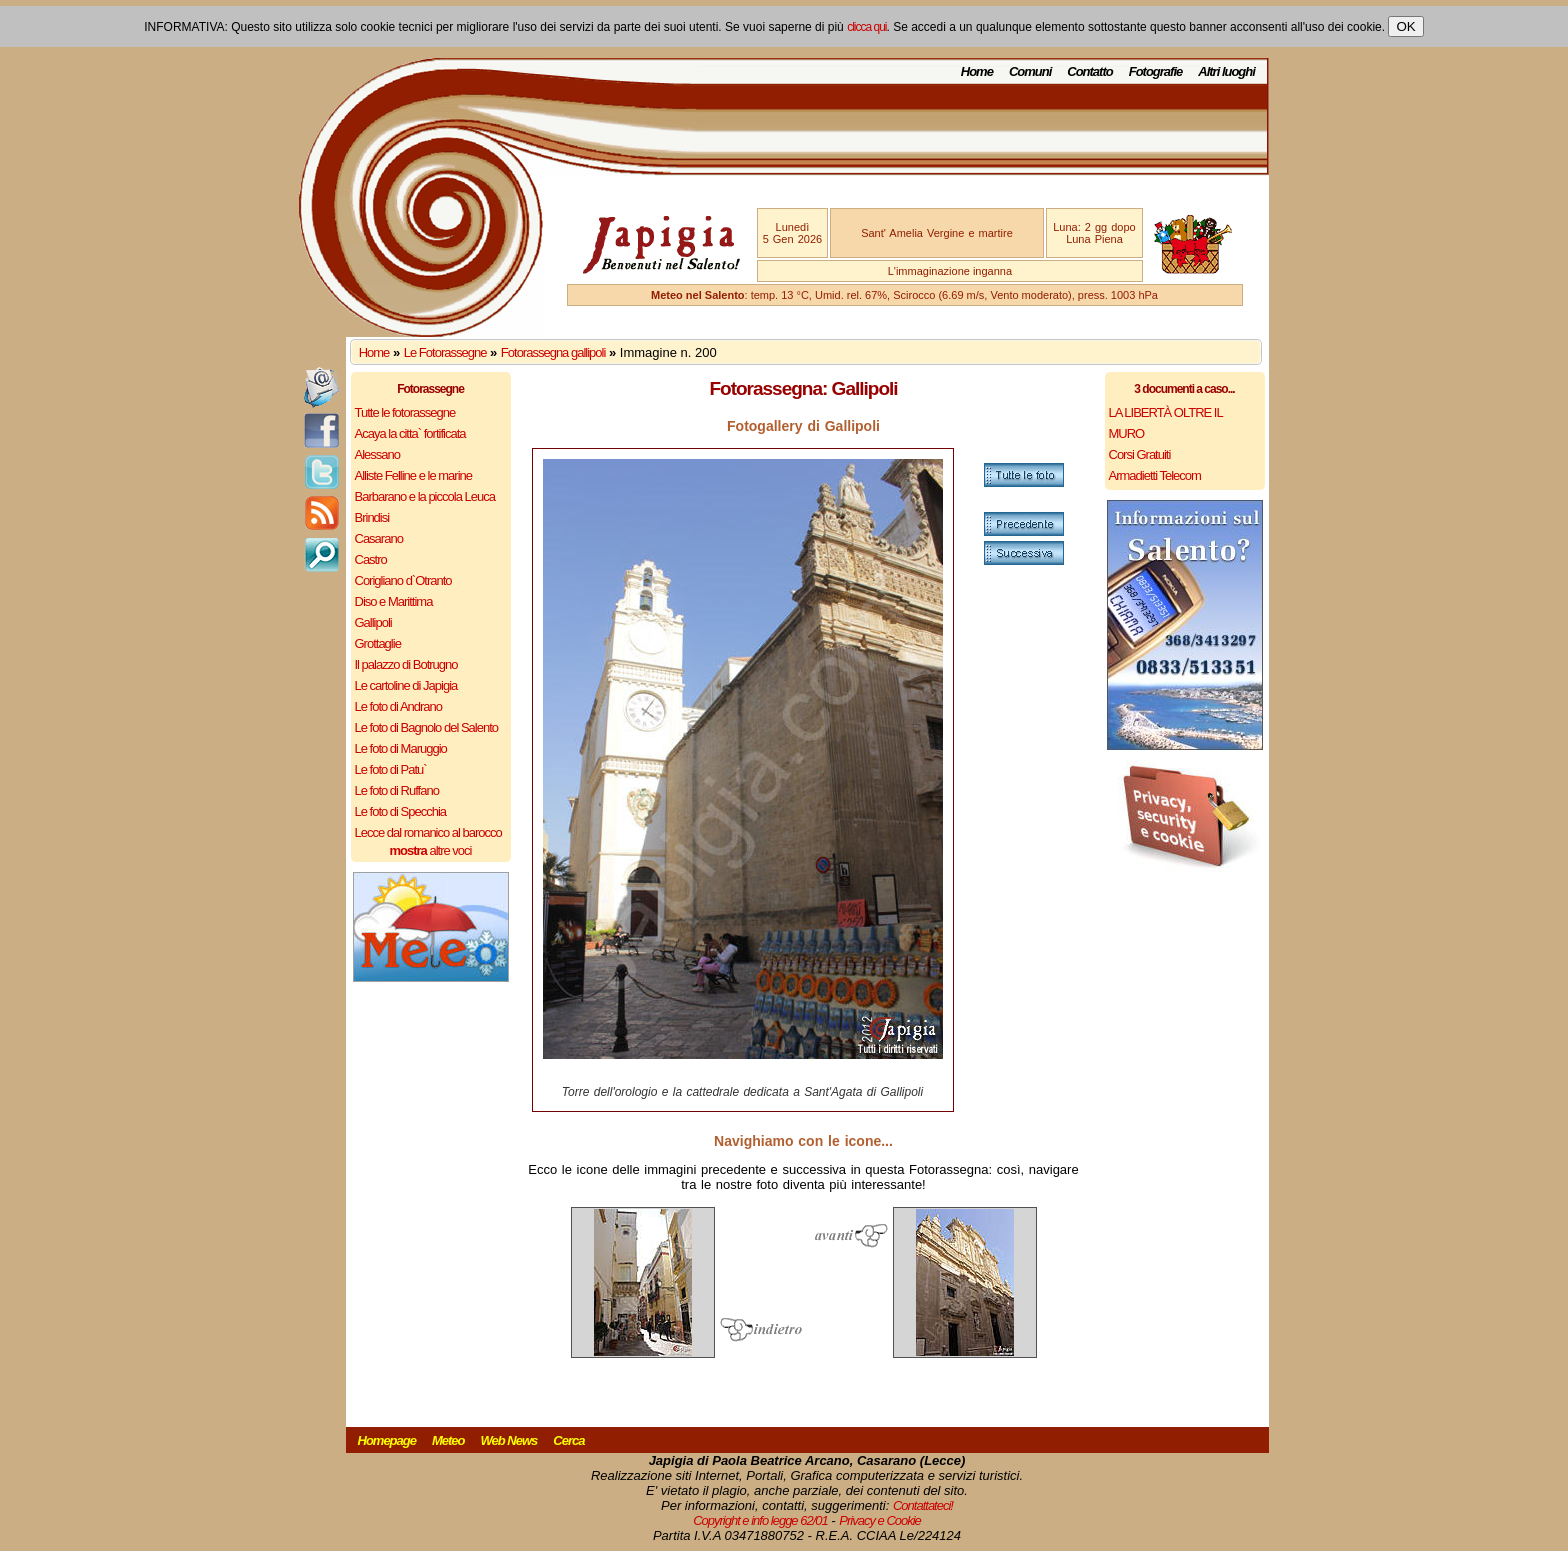  Describe the element at coordinates (426, 727) in the screenshot. I see `Le foto di Bagnolo del Salento` at that location.